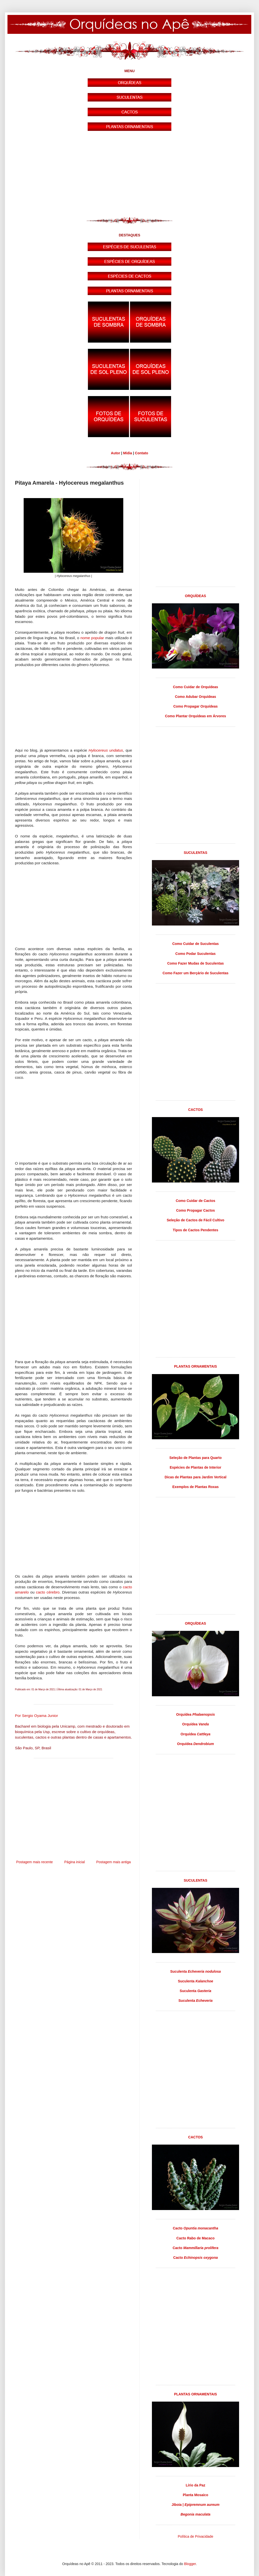 This screenshot has height=2576, width=259. Describe the element at coordinates (195, 1366) in the screenshot. I see `PLANTAS ORNAMENTAIS` at that location.